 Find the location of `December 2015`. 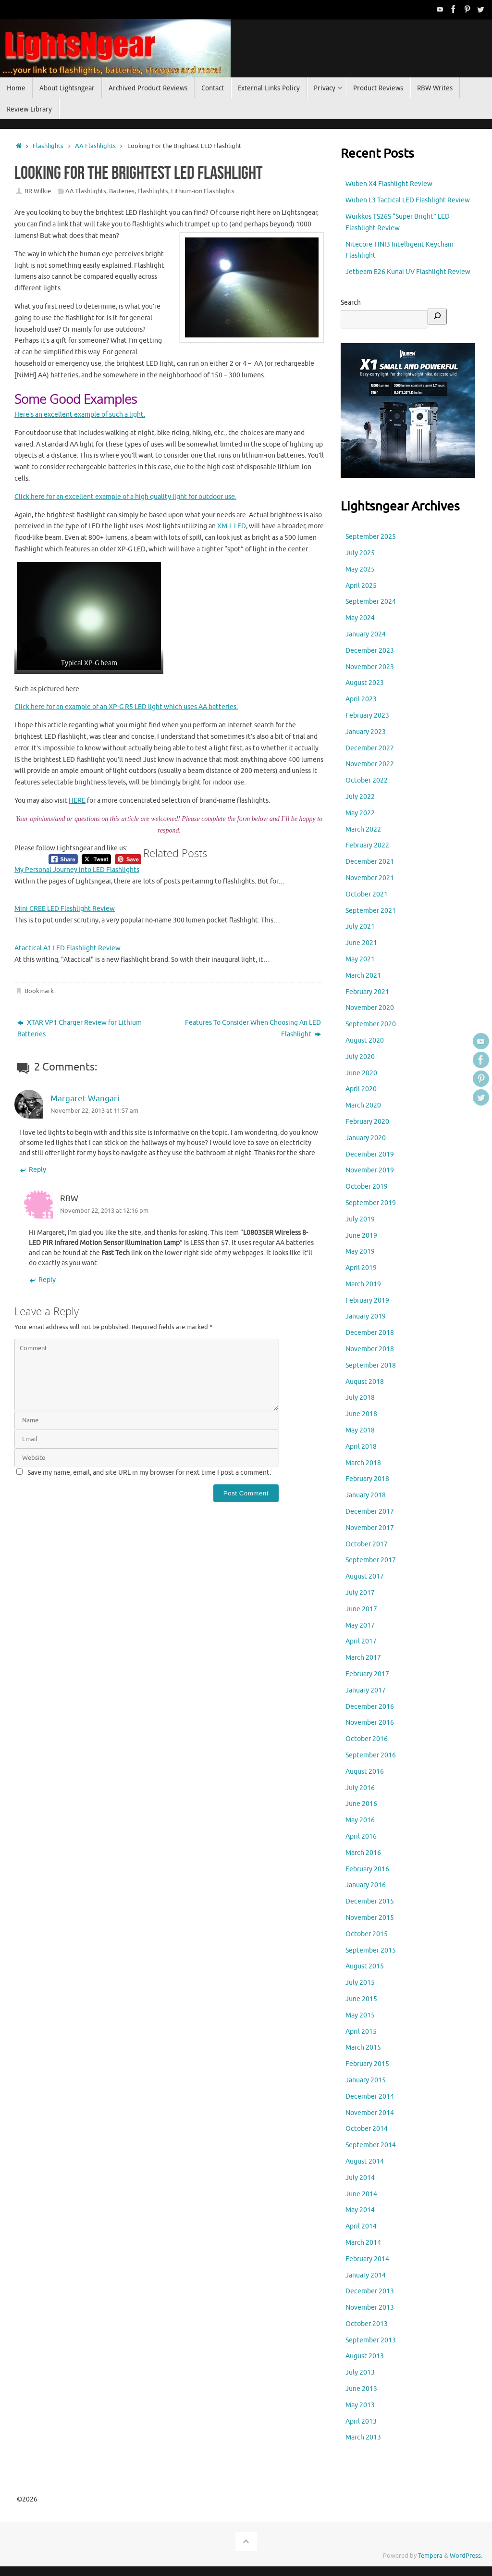

December 2015 is located at coordinates (369, 1901).